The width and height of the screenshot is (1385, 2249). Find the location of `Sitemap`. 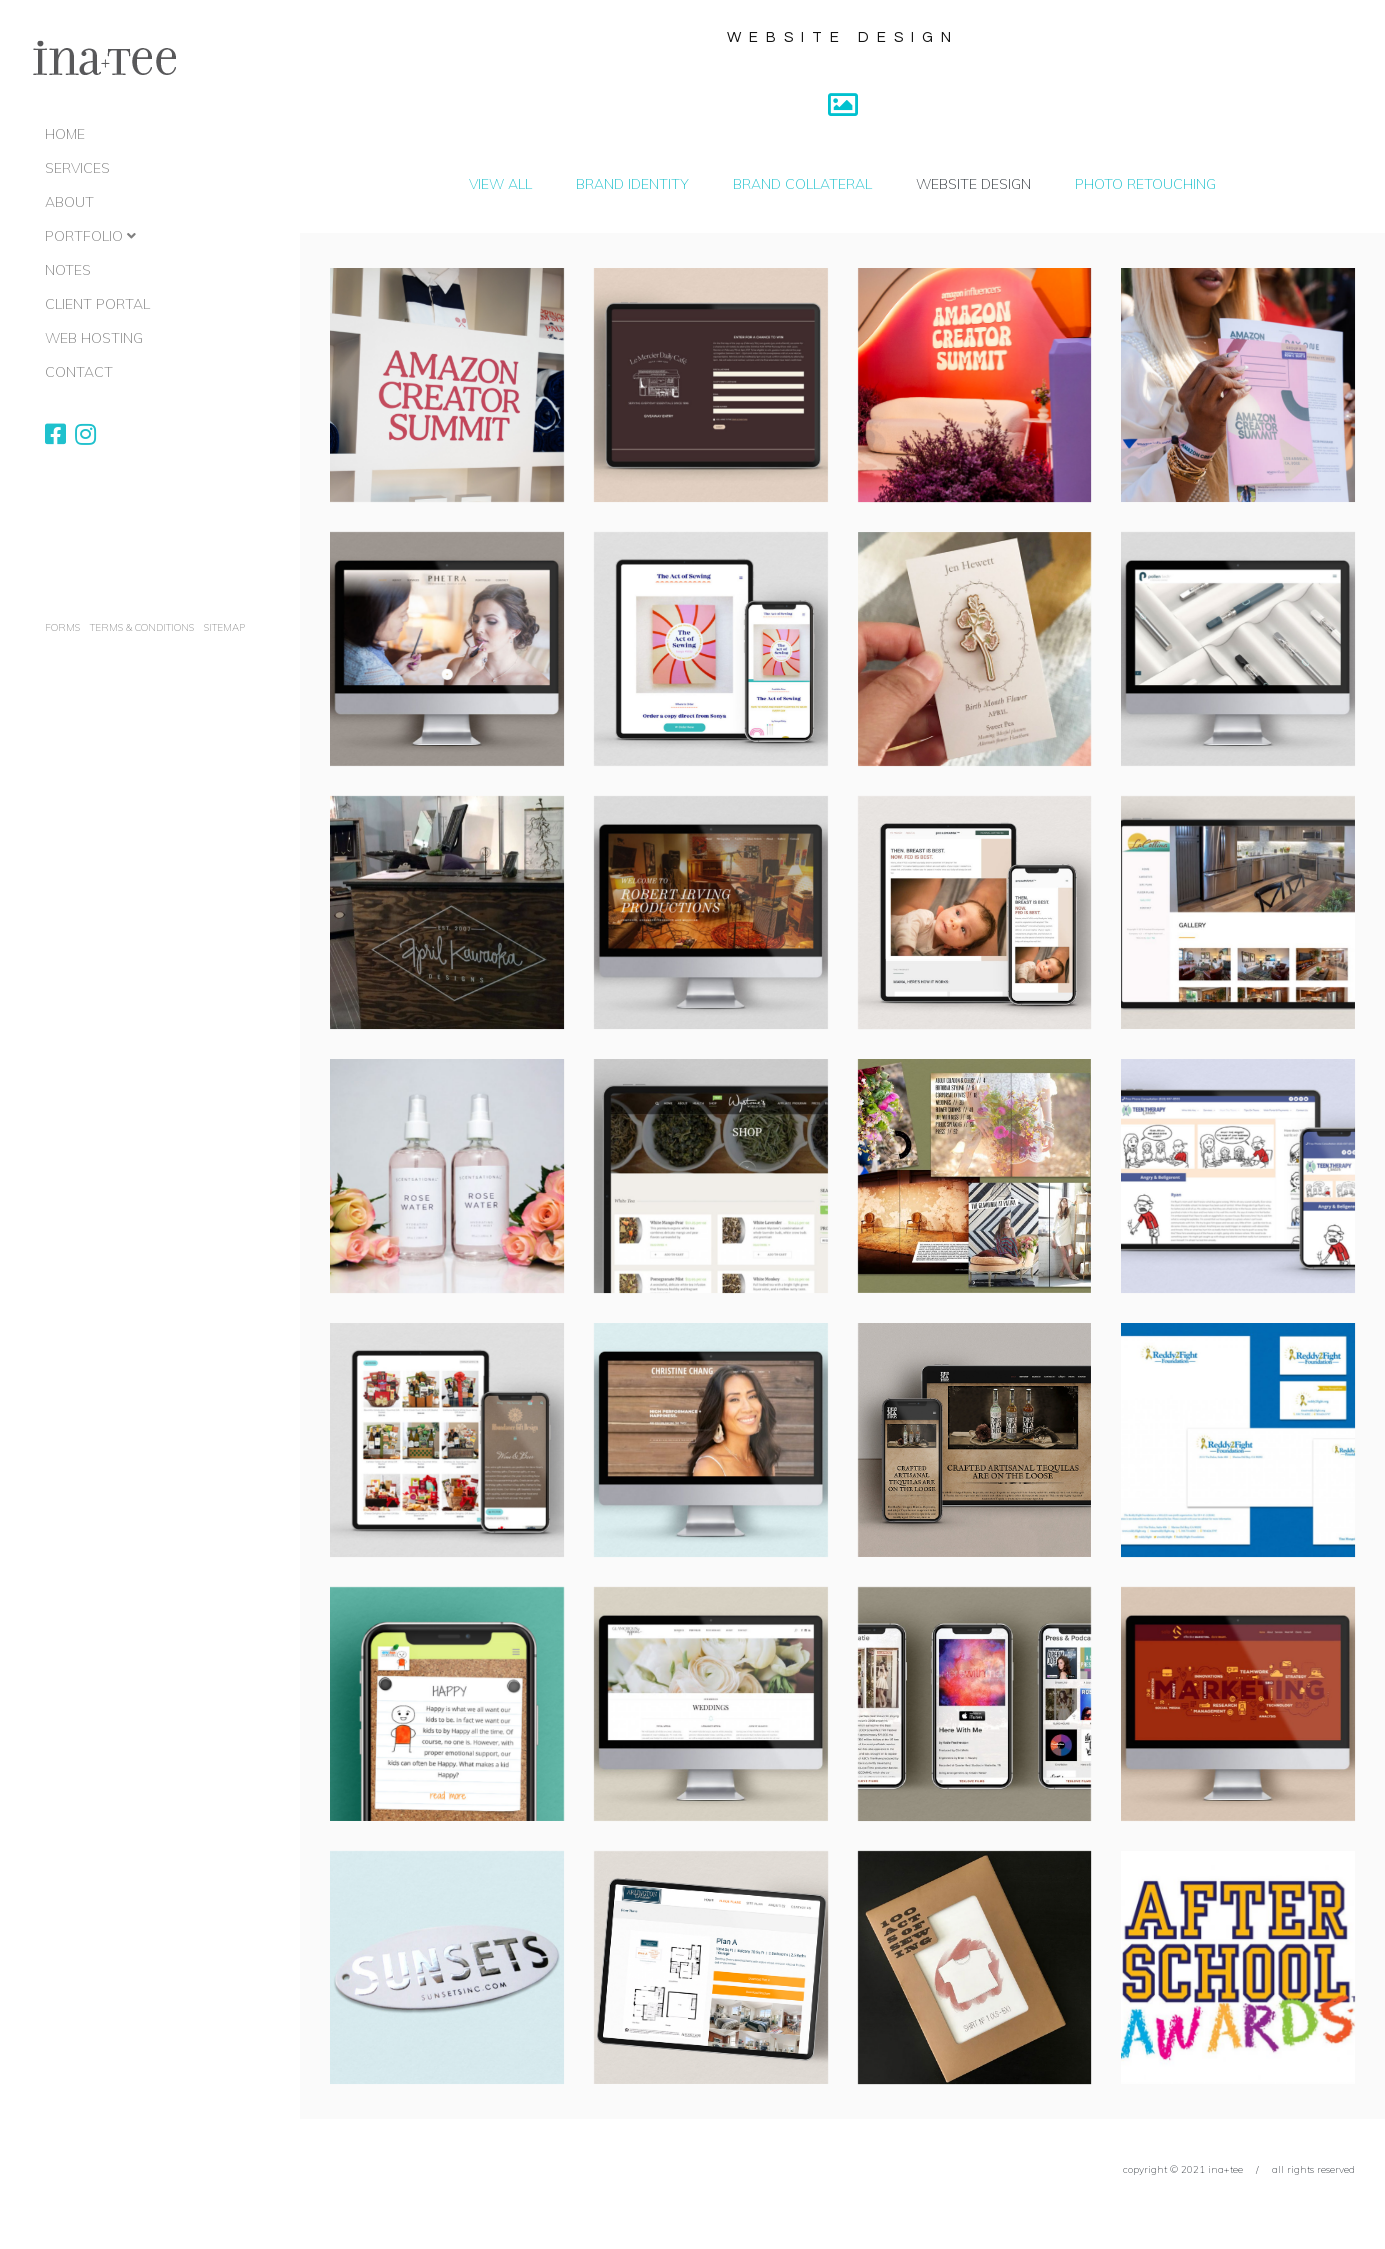

Sitemap is located at coordinates (224, 627).